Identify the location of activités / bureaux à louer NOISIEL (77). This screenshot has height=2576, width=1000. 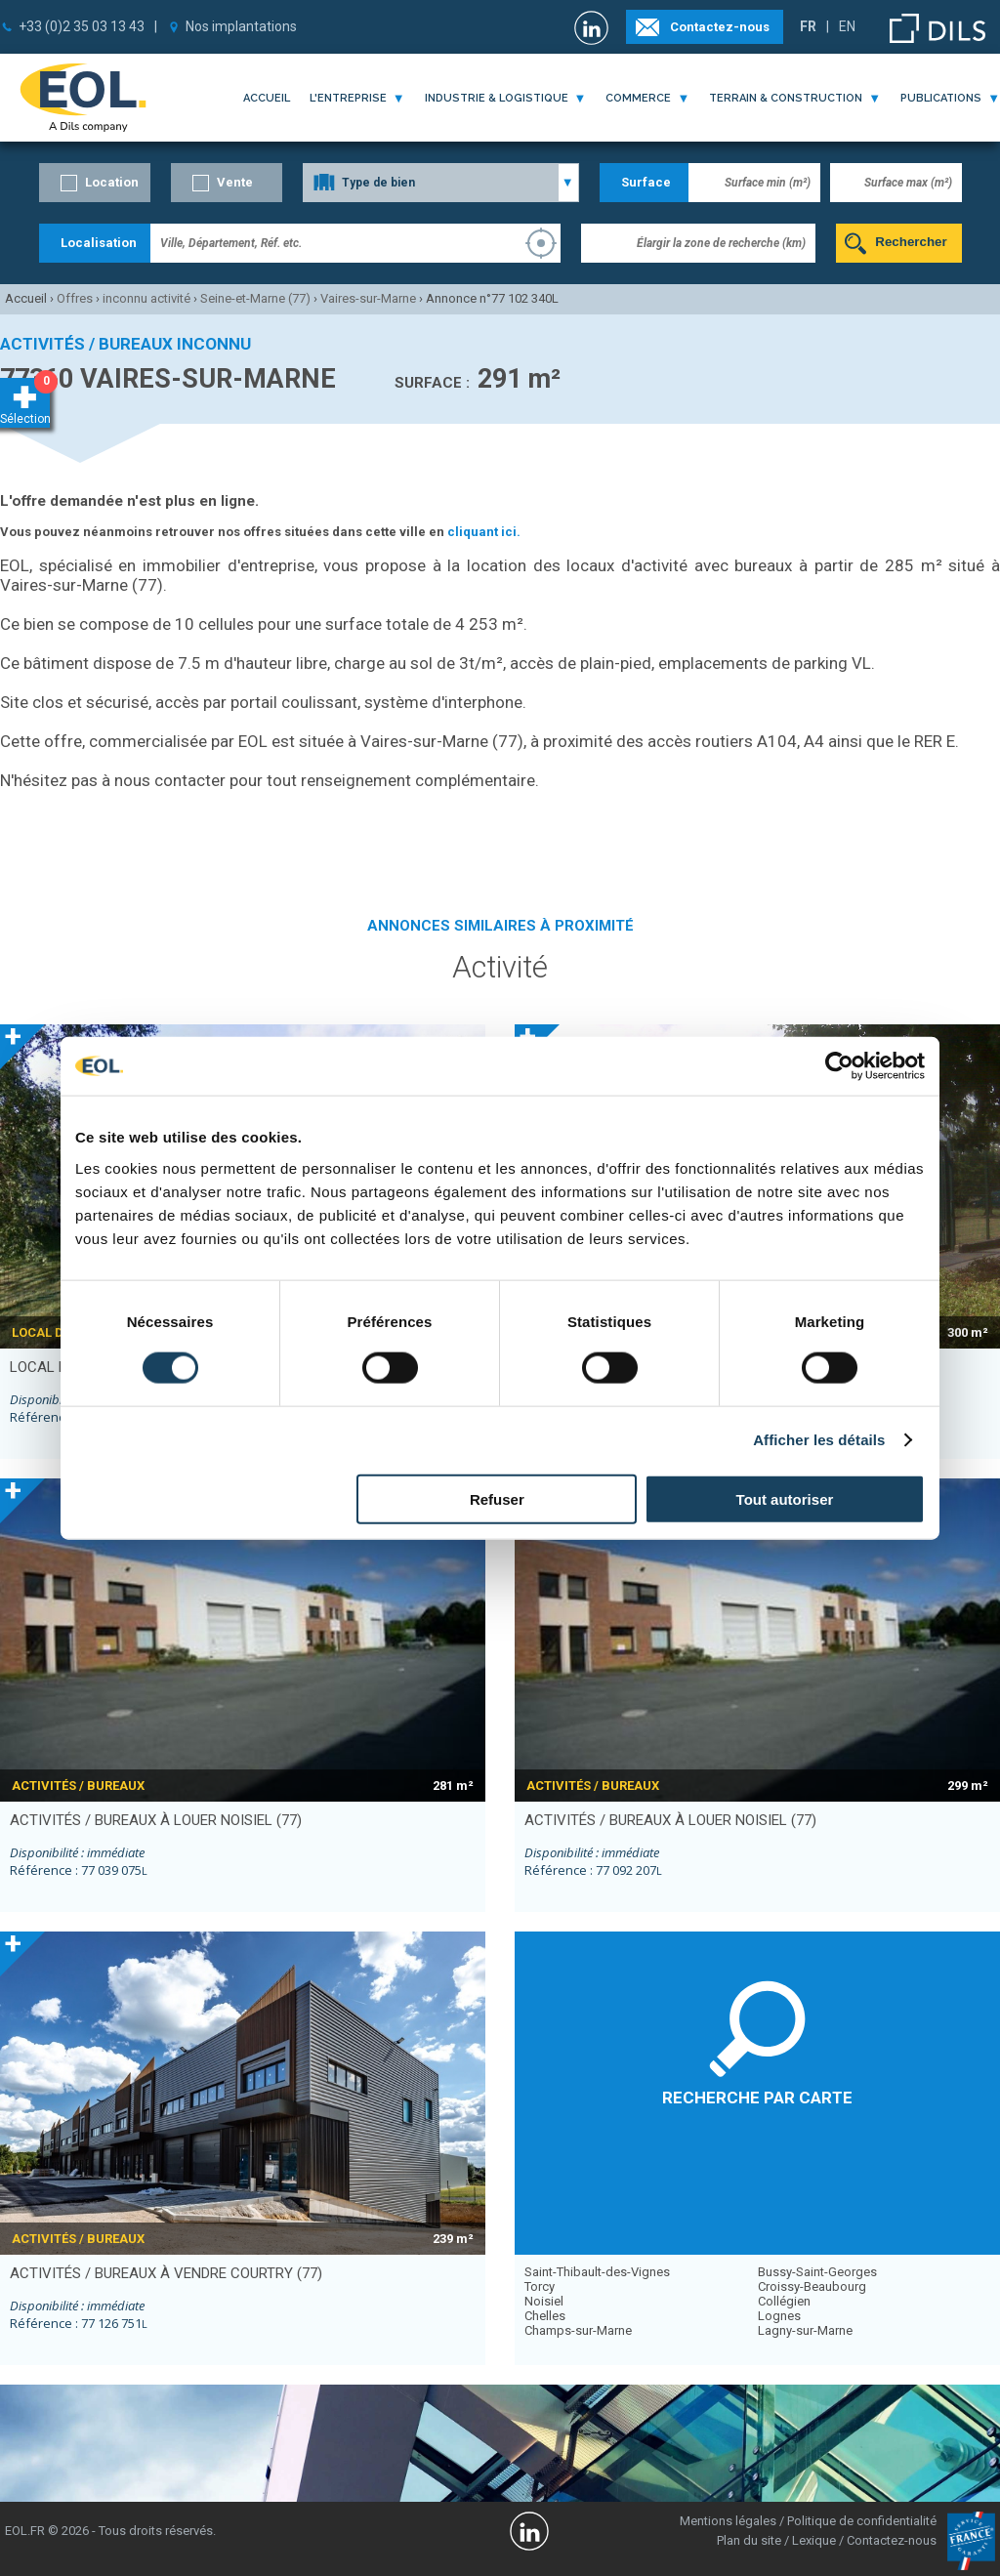
(156, 1820).